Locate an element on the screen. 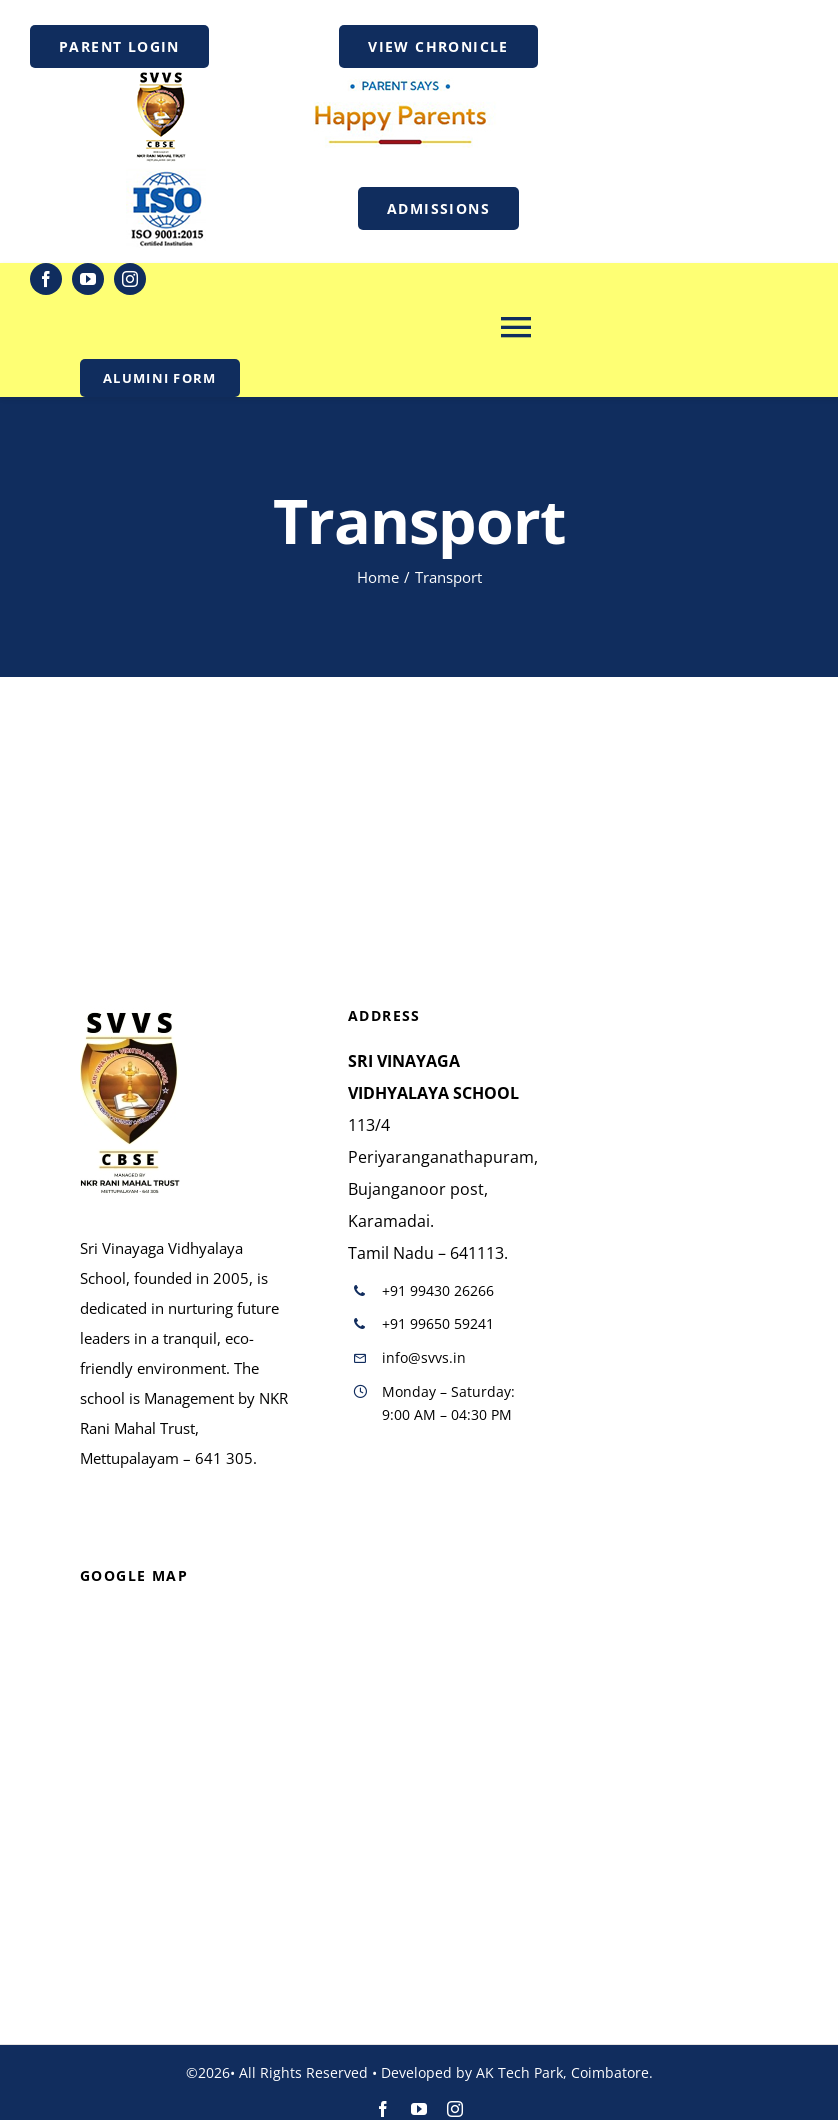 The height and width of the screenshot is (2120, 838). +91 99430 26266 is located at coordinates (438, 1290).